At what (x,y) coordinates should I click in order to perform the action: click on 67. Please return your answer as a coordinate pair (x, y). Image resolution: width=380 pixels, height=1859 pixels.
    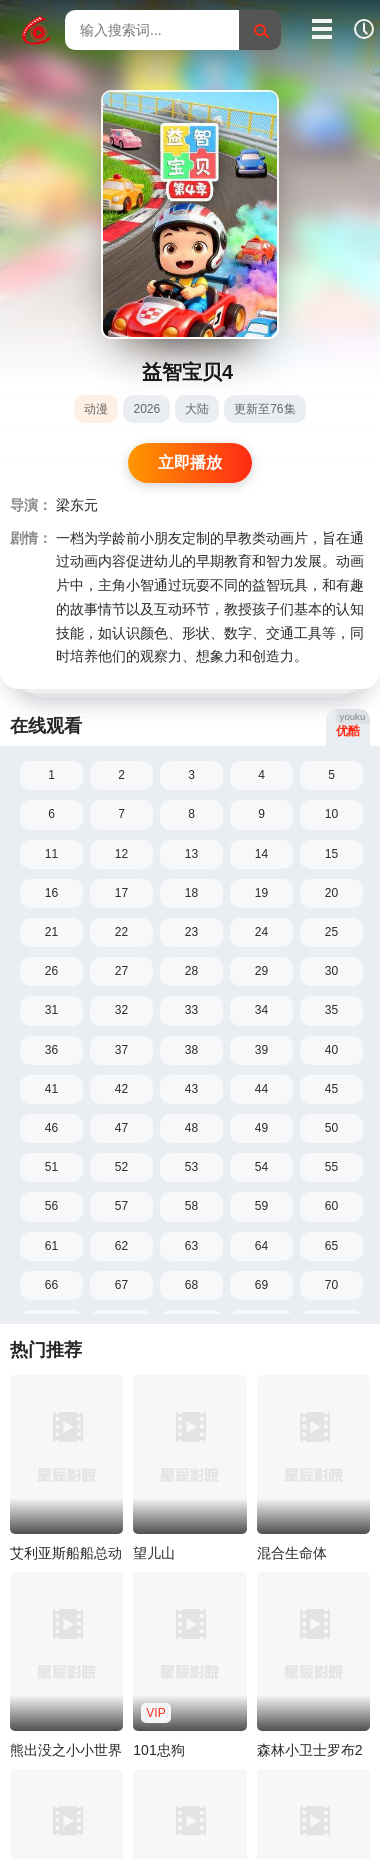
    Looking at the image, I should click on (121, 1285).